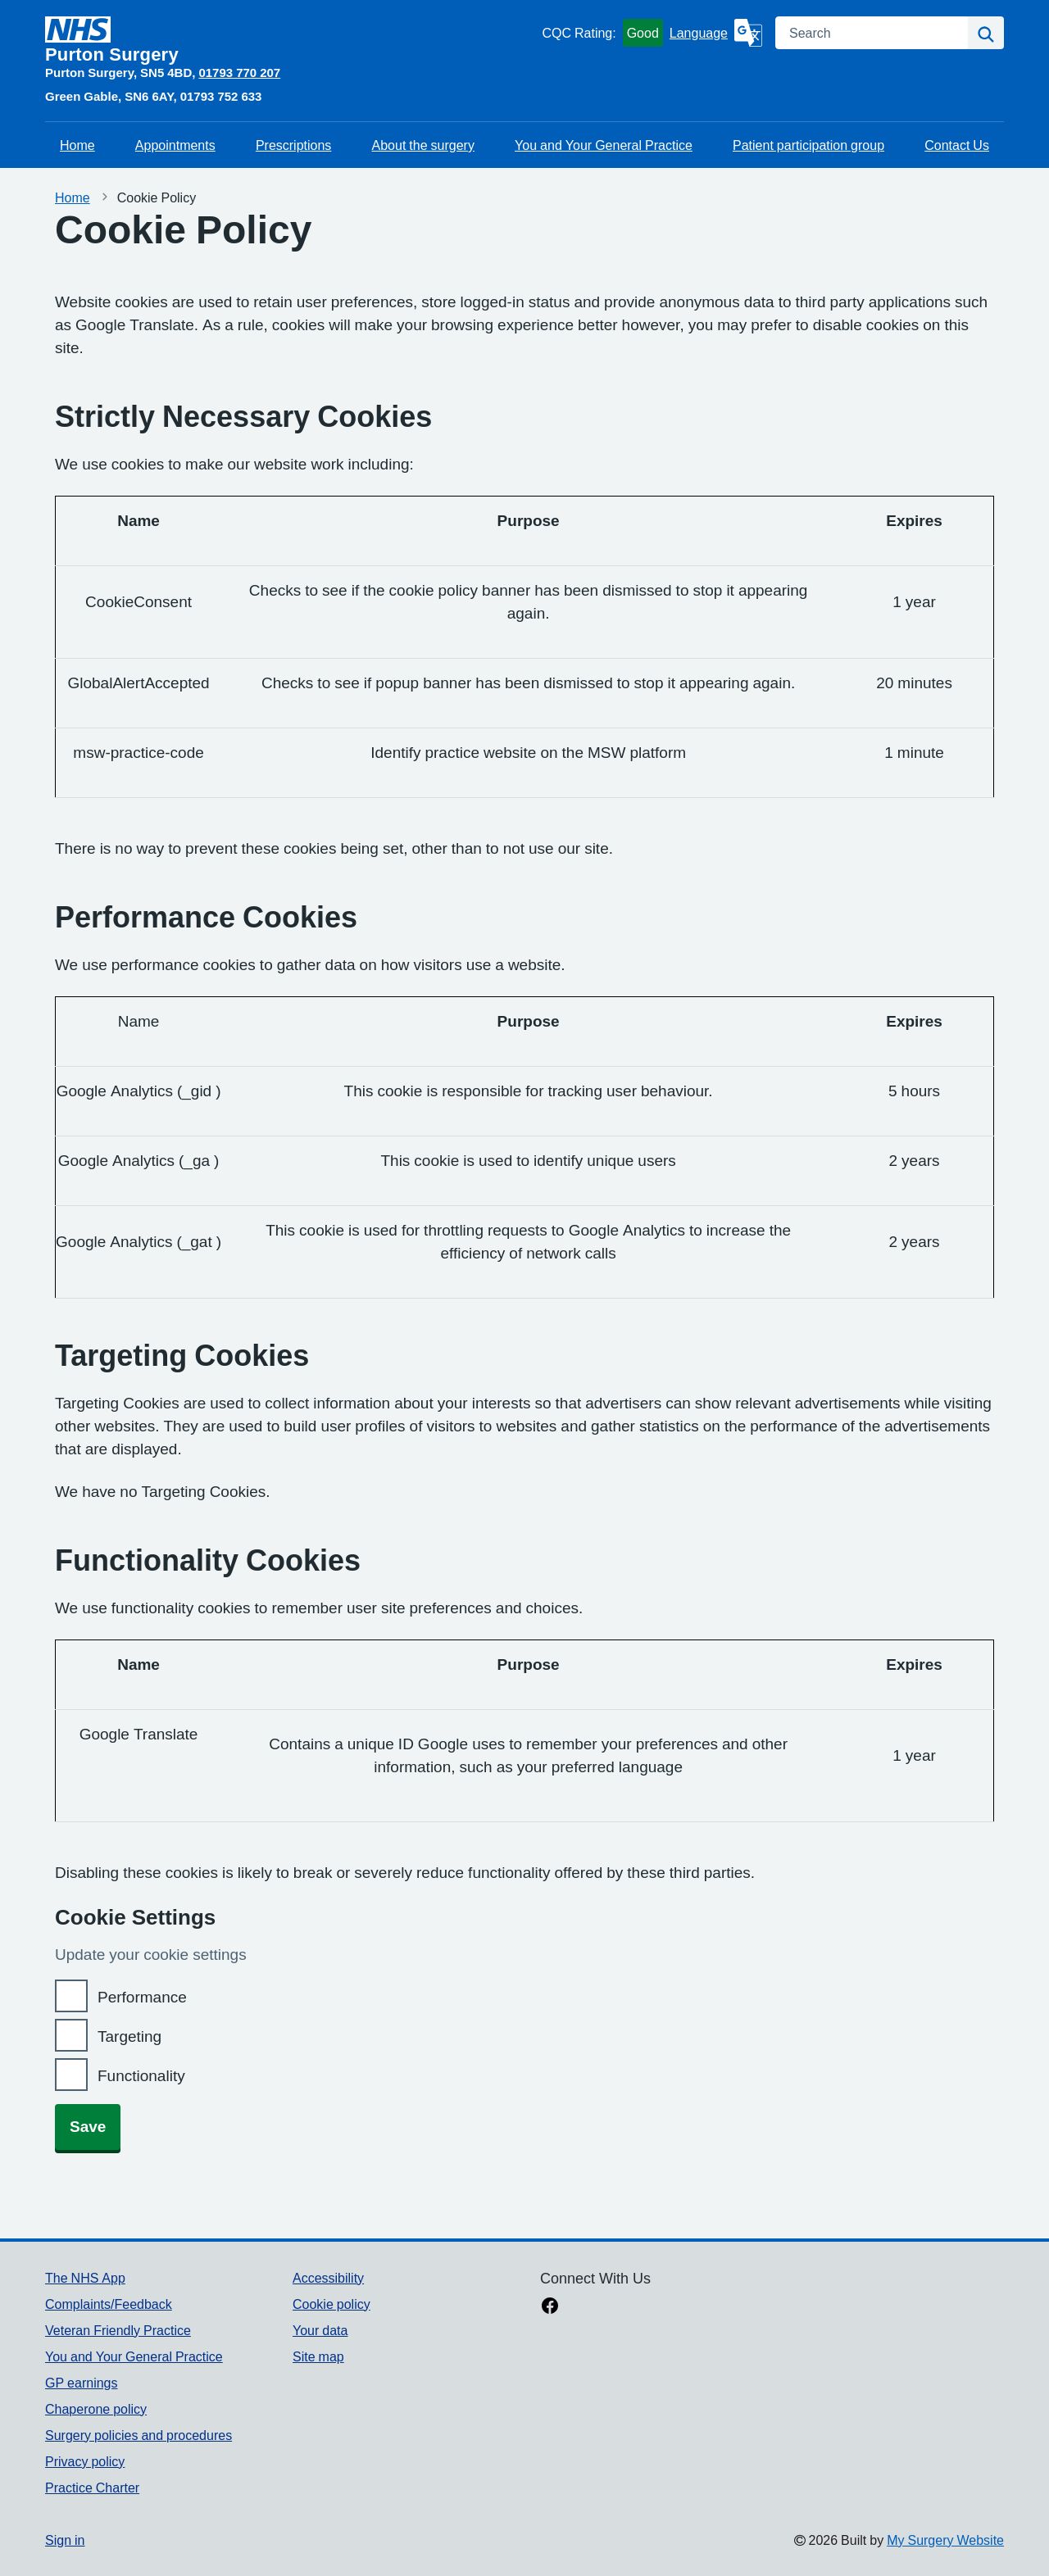 This screenshot has width=1049, height=2576. What do you see at coordinates (138, 2435) in the screenshot?
I see `Surgery policies and procedures` at bounding box center [138, 2435].